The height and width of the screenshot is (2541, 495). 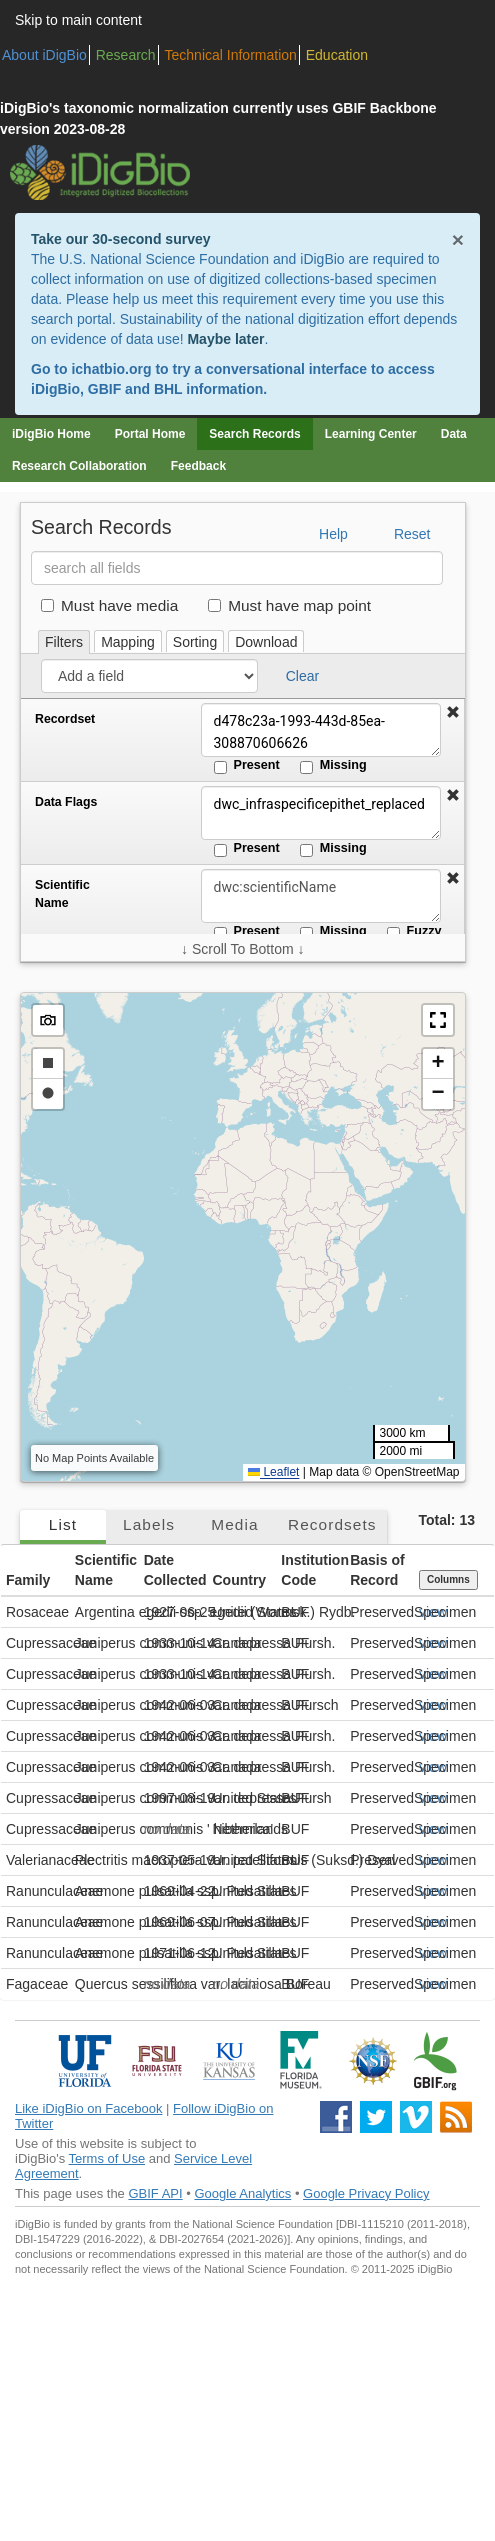 I want to click on Scientific Name [button], so click(x=106, y=1570).